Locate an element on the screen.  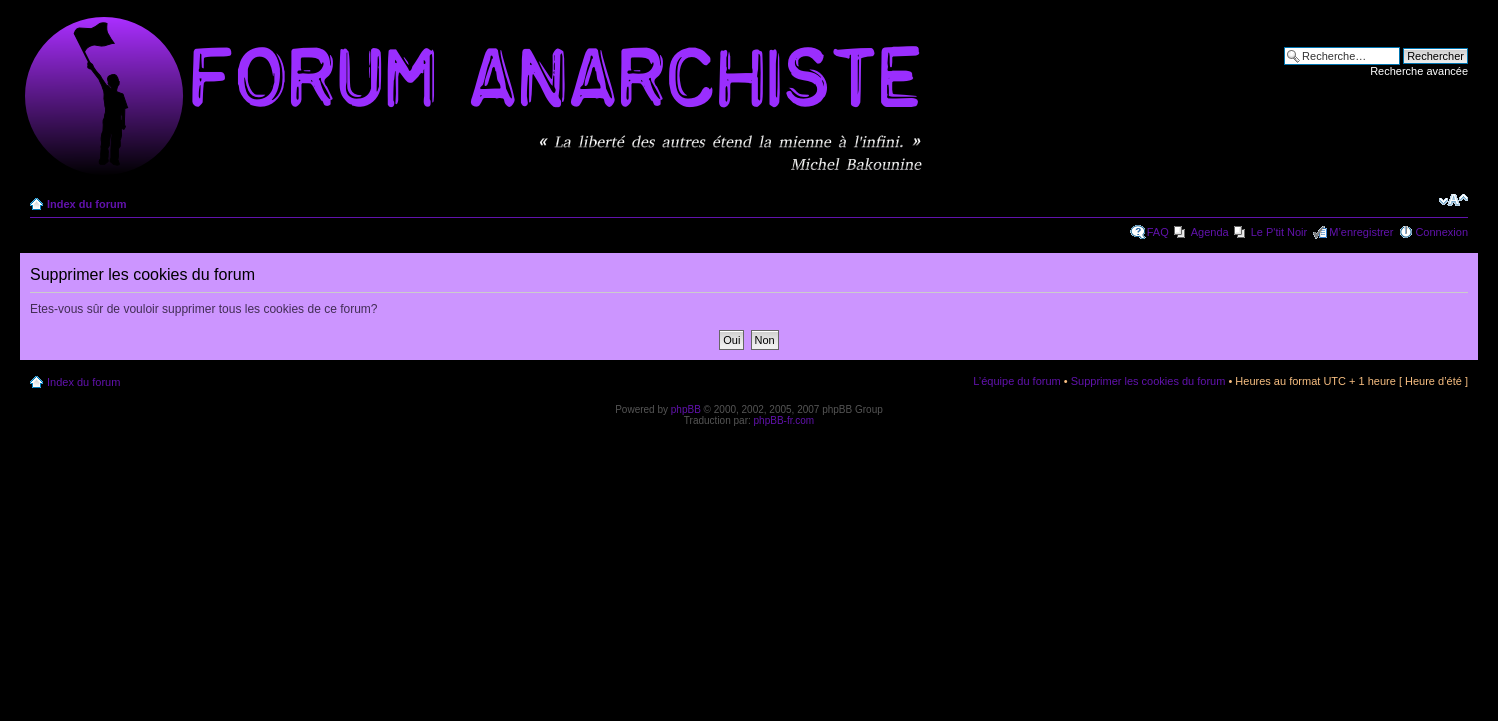
Le P'tit Noir is located at coordinates (1279, 232).